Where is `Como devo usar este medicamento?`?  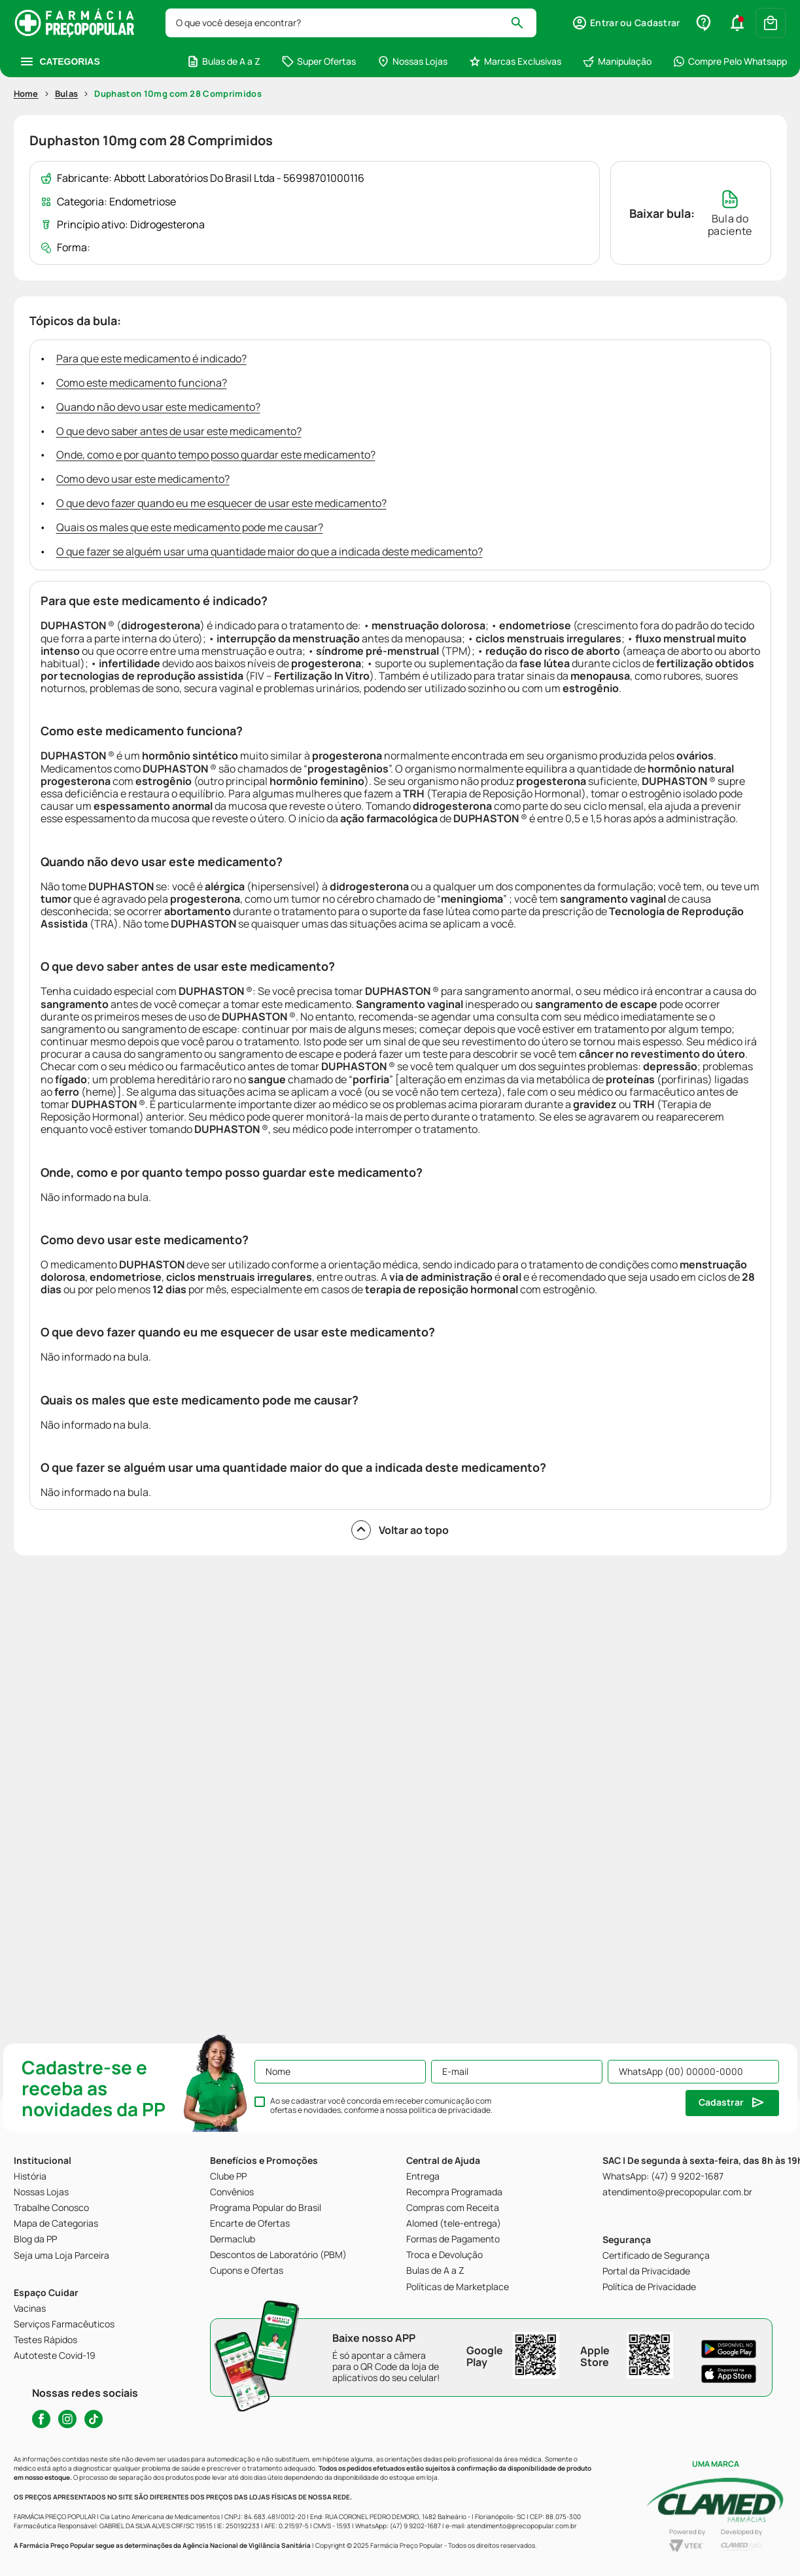
Como devo usar este medicamento? is located at coordinates (143, 479).